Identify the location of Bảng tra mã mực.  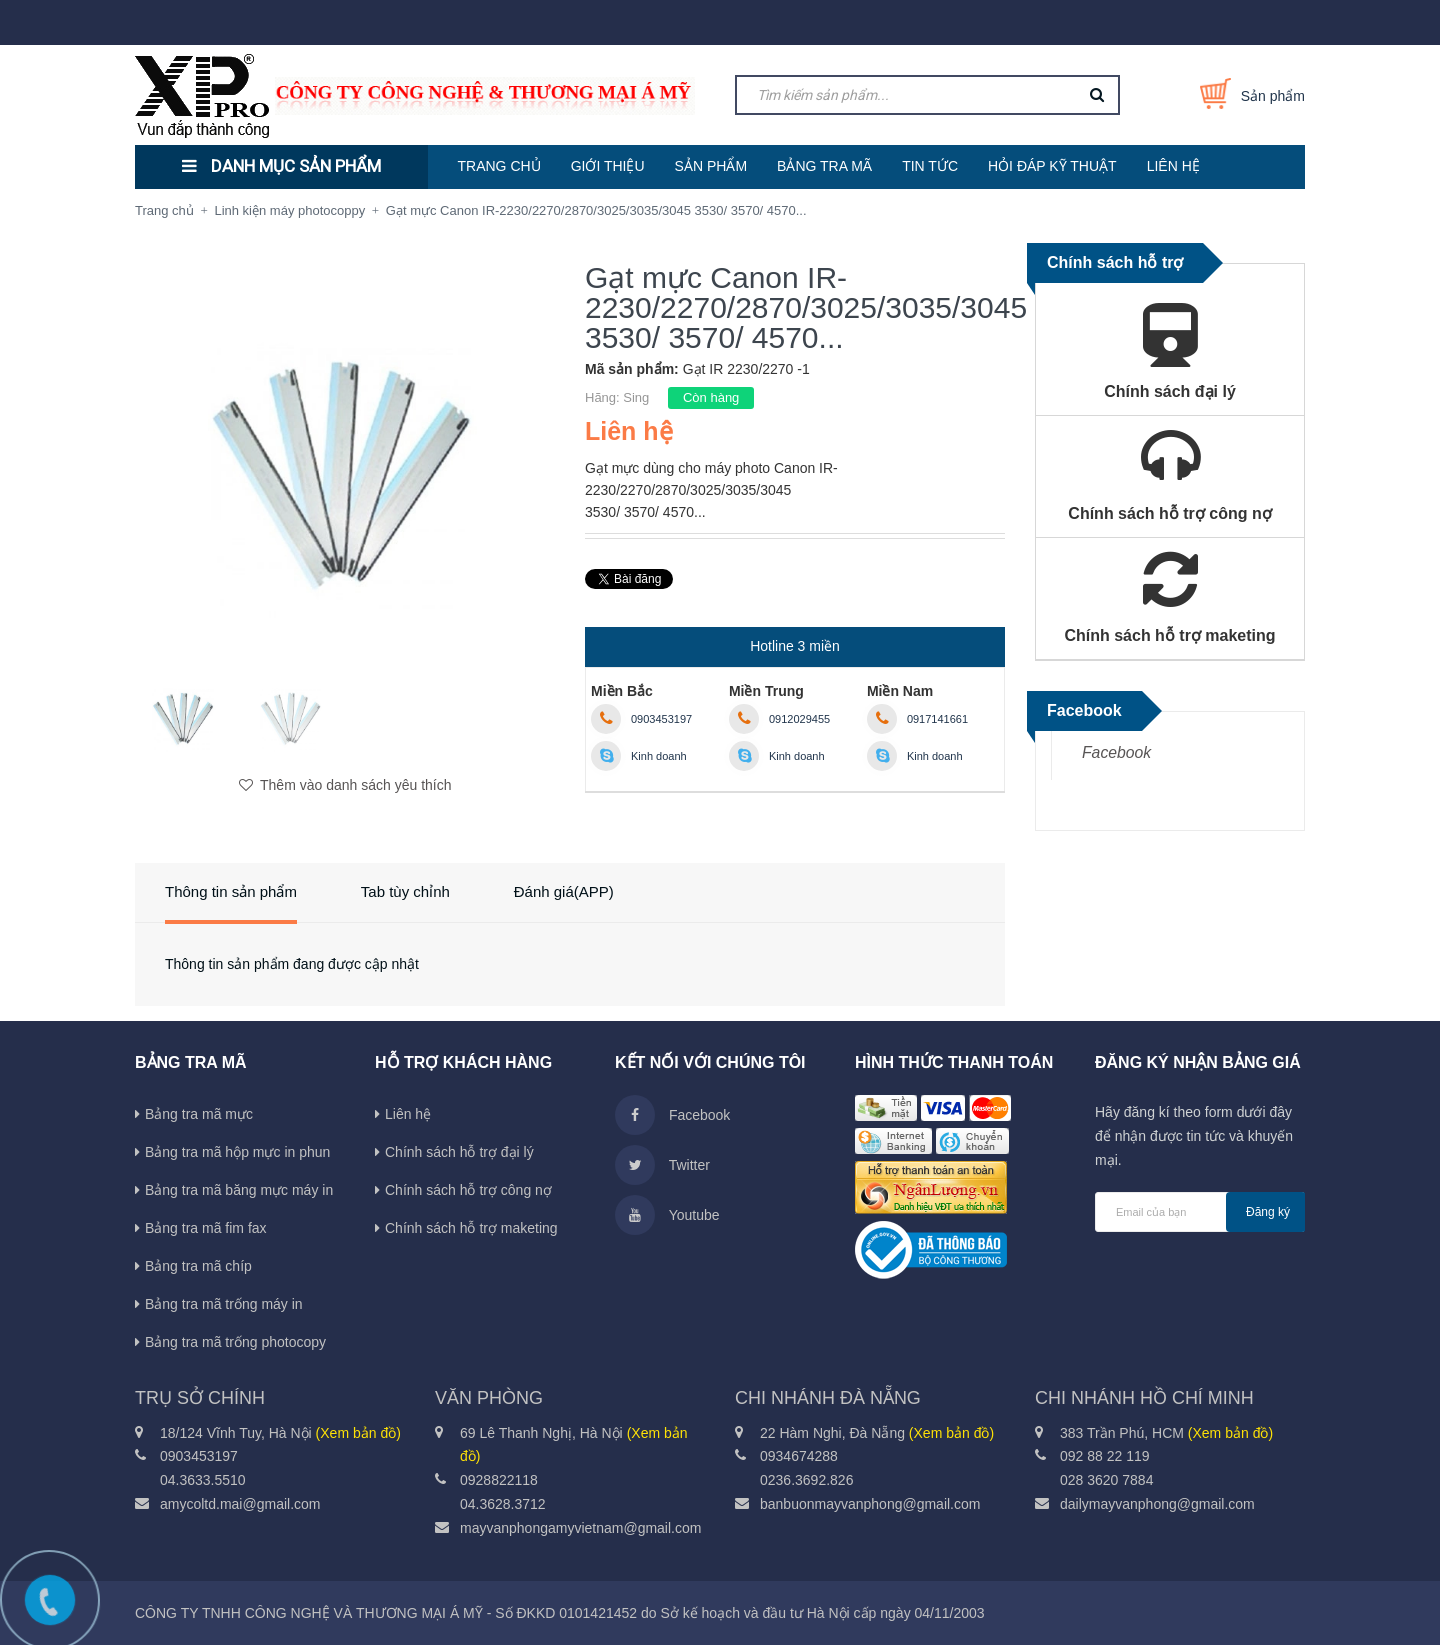
(199, 1114).